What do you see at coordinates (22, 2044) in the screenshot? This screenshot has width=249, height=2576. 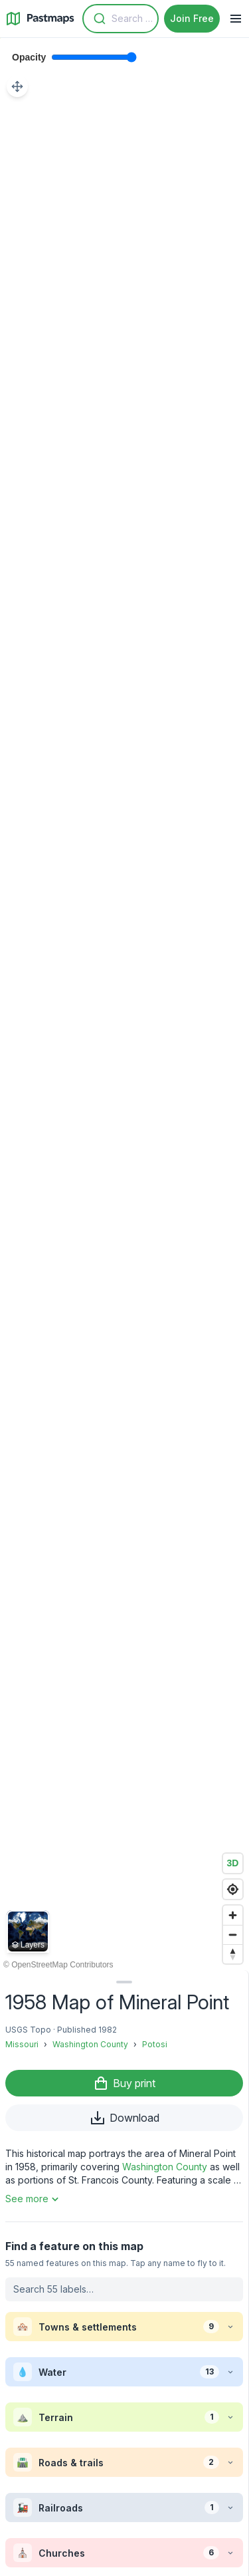 I see `Missouri` at bounding box center [22, 2044].